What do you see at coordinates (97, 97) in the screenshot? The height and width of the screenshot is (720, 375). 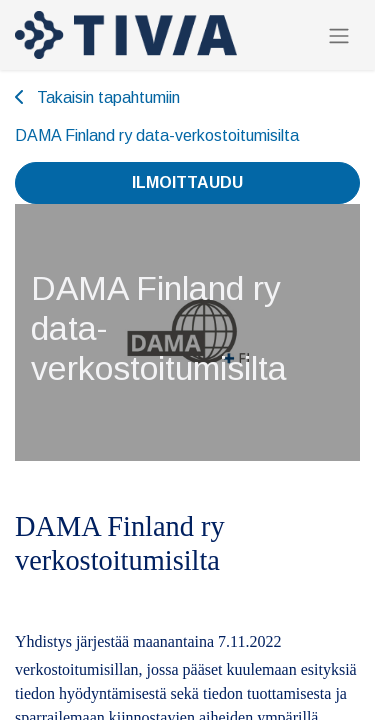 I see `Takaisin tapahtumiin` at bounding box center [97, 97].